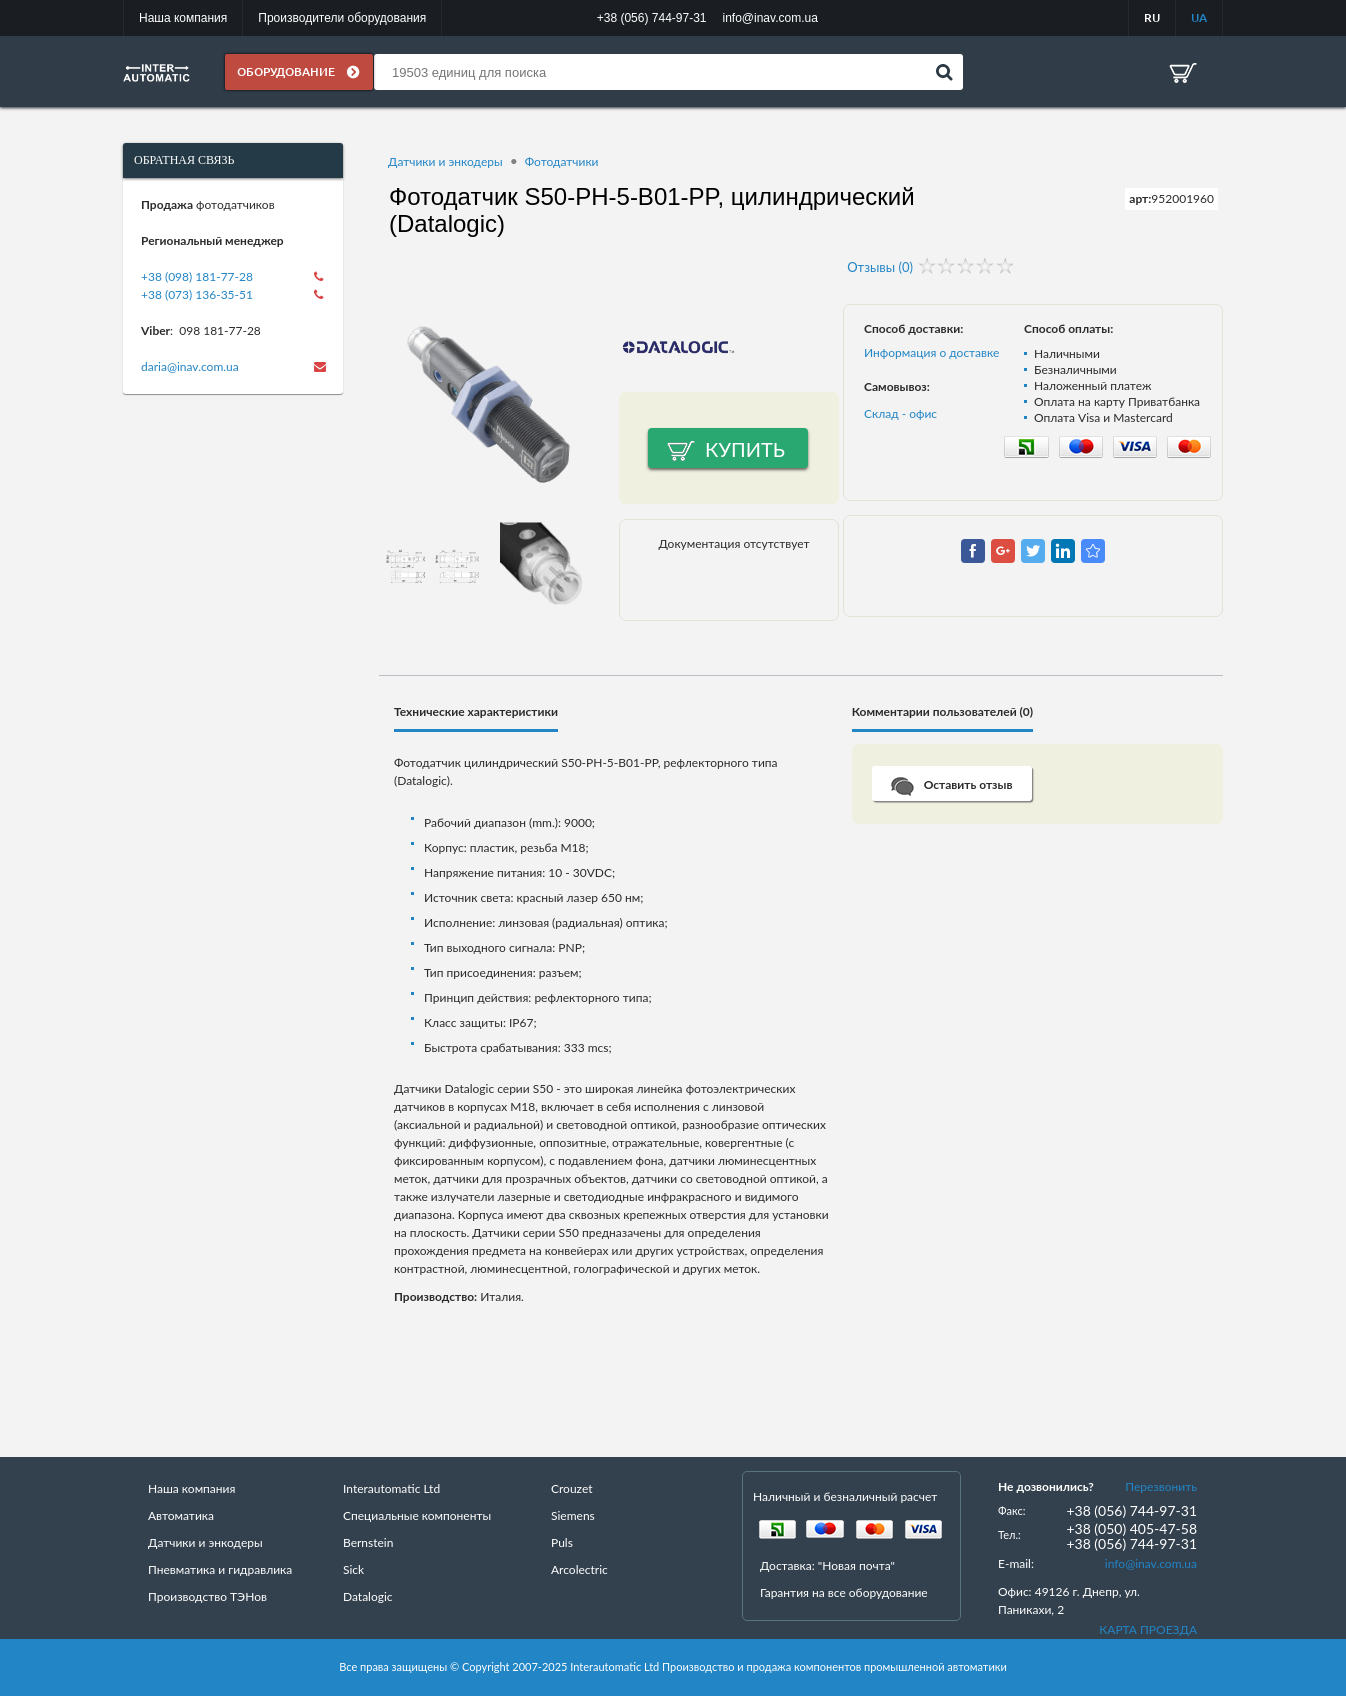 This screenshot has height=1696, width=1346. I want to click on Специальные компоненты, so click(417, 1515).